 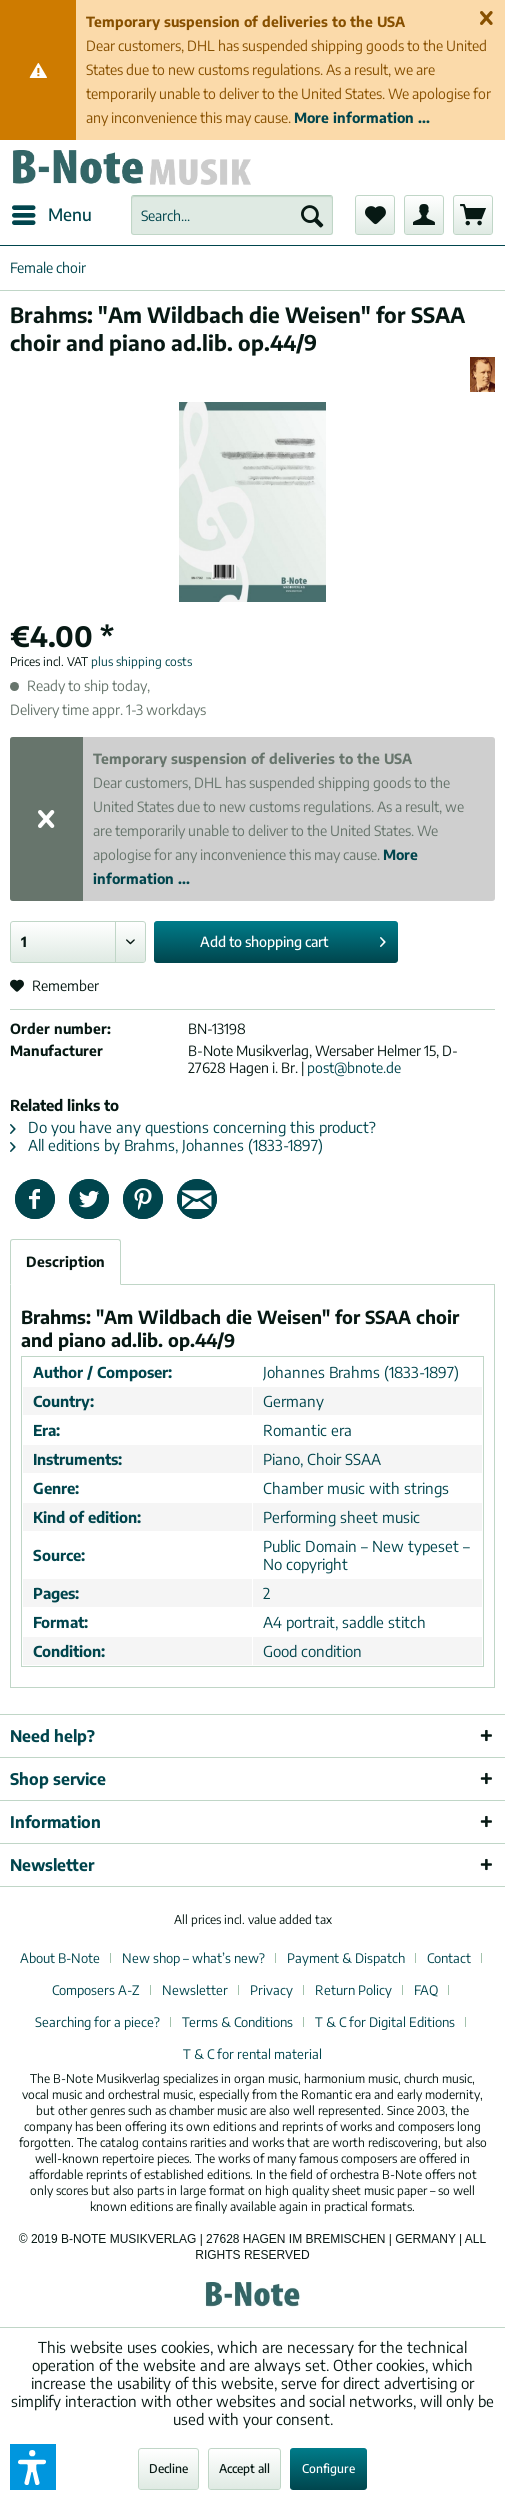 I want to click on Searching for a piece?, so click(x=97, y=2022).